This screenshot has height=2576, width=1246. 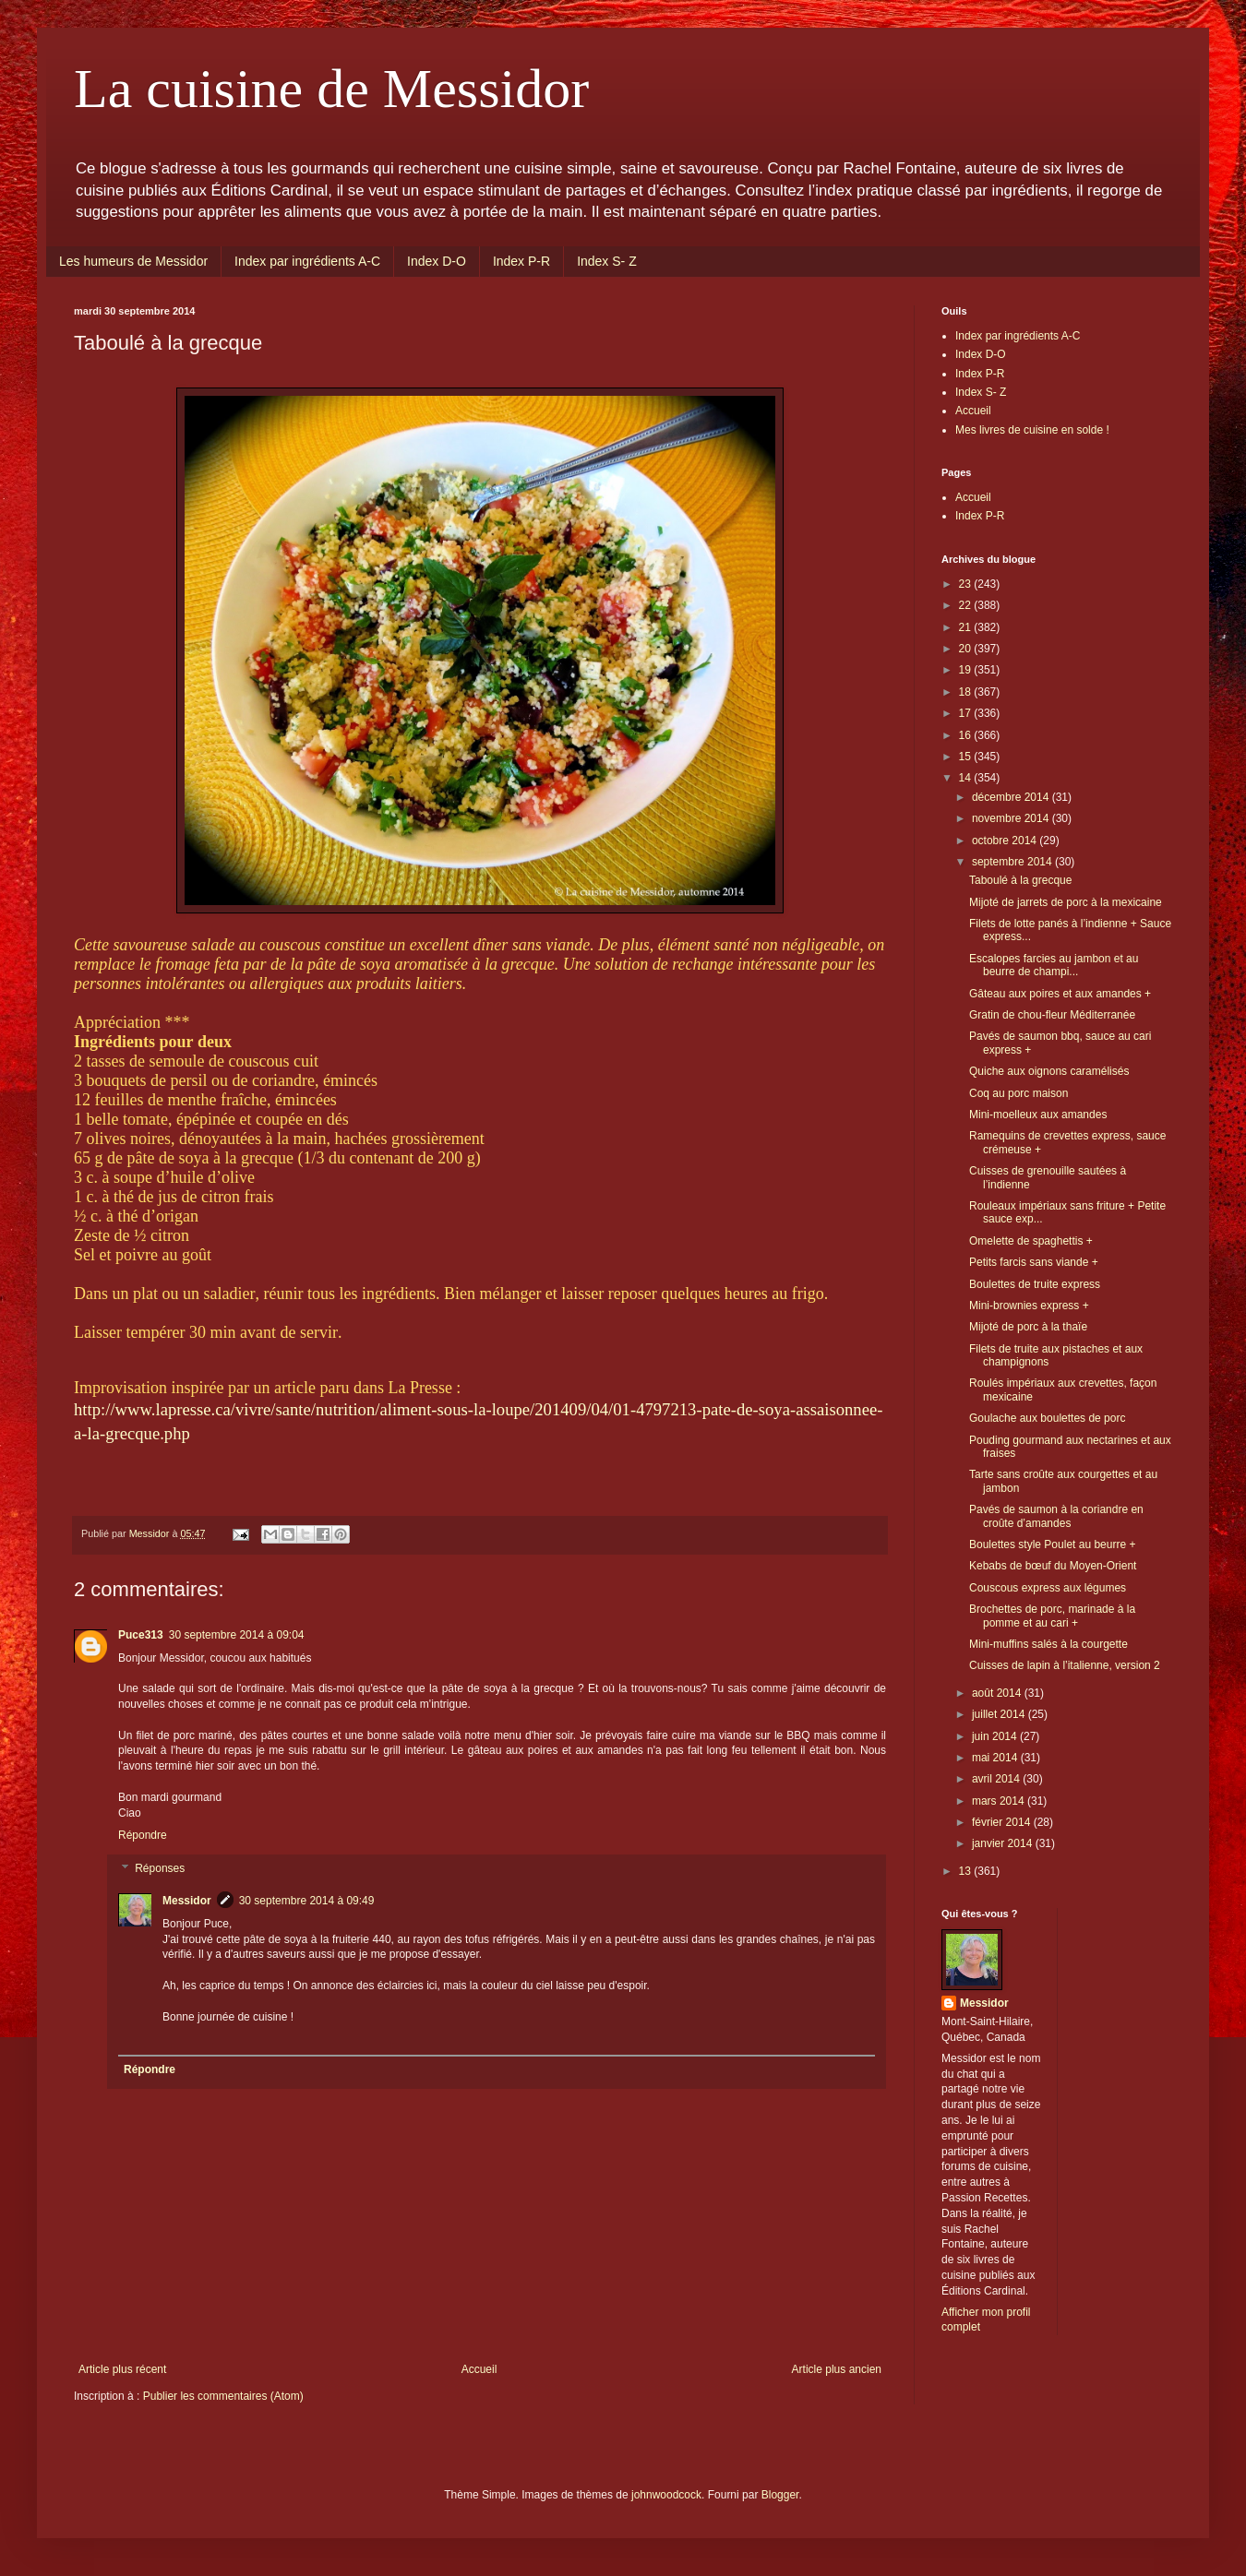 I want to click on février 2014, so click(x=1003, y=1822).